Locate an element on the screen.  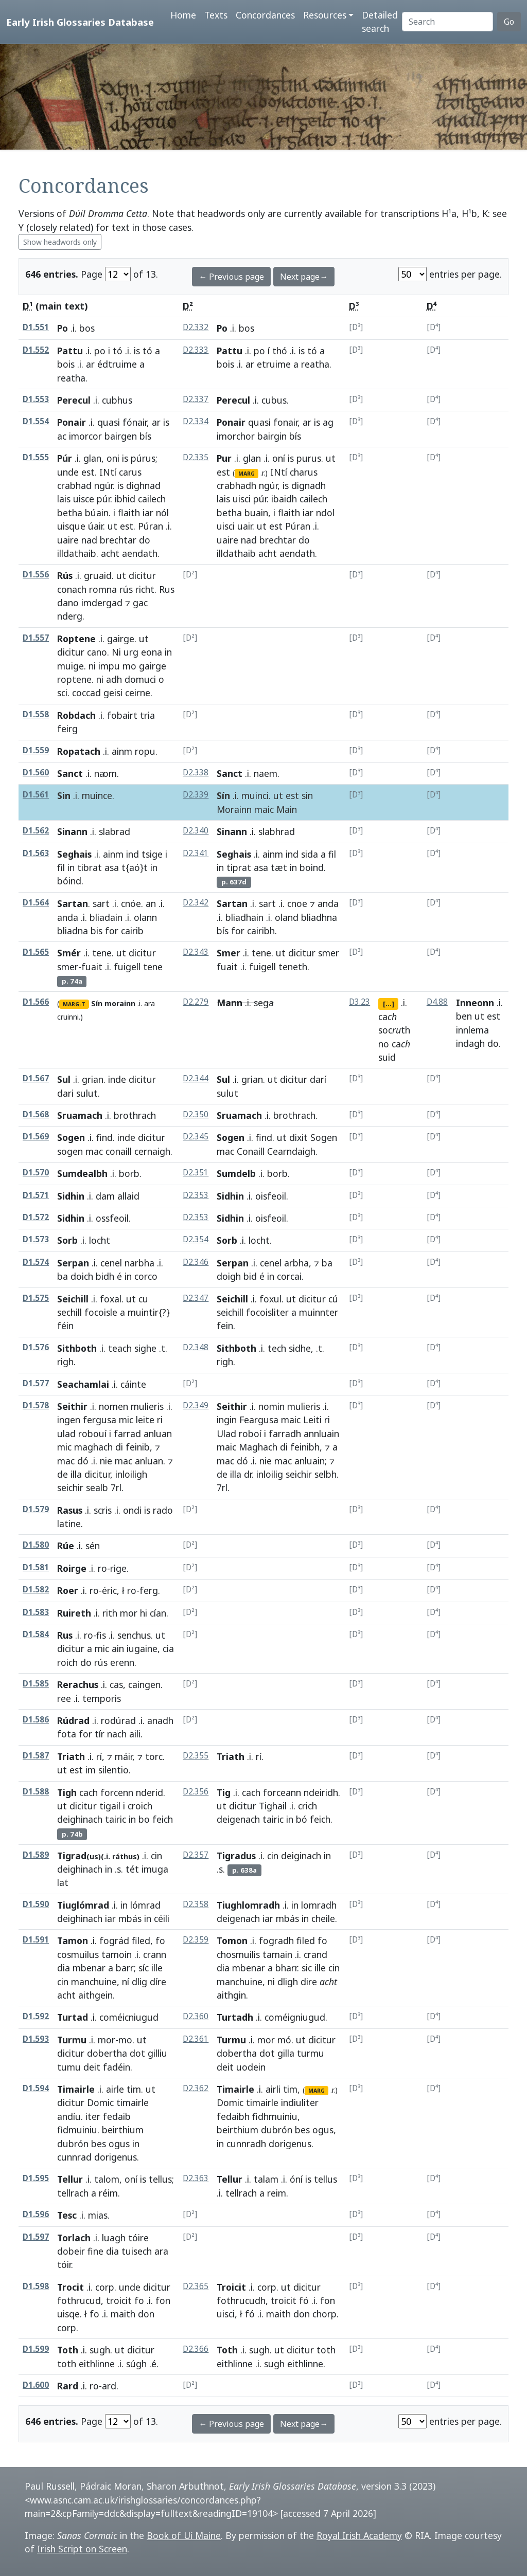
muinnter is located at coordinates (318, 1312).